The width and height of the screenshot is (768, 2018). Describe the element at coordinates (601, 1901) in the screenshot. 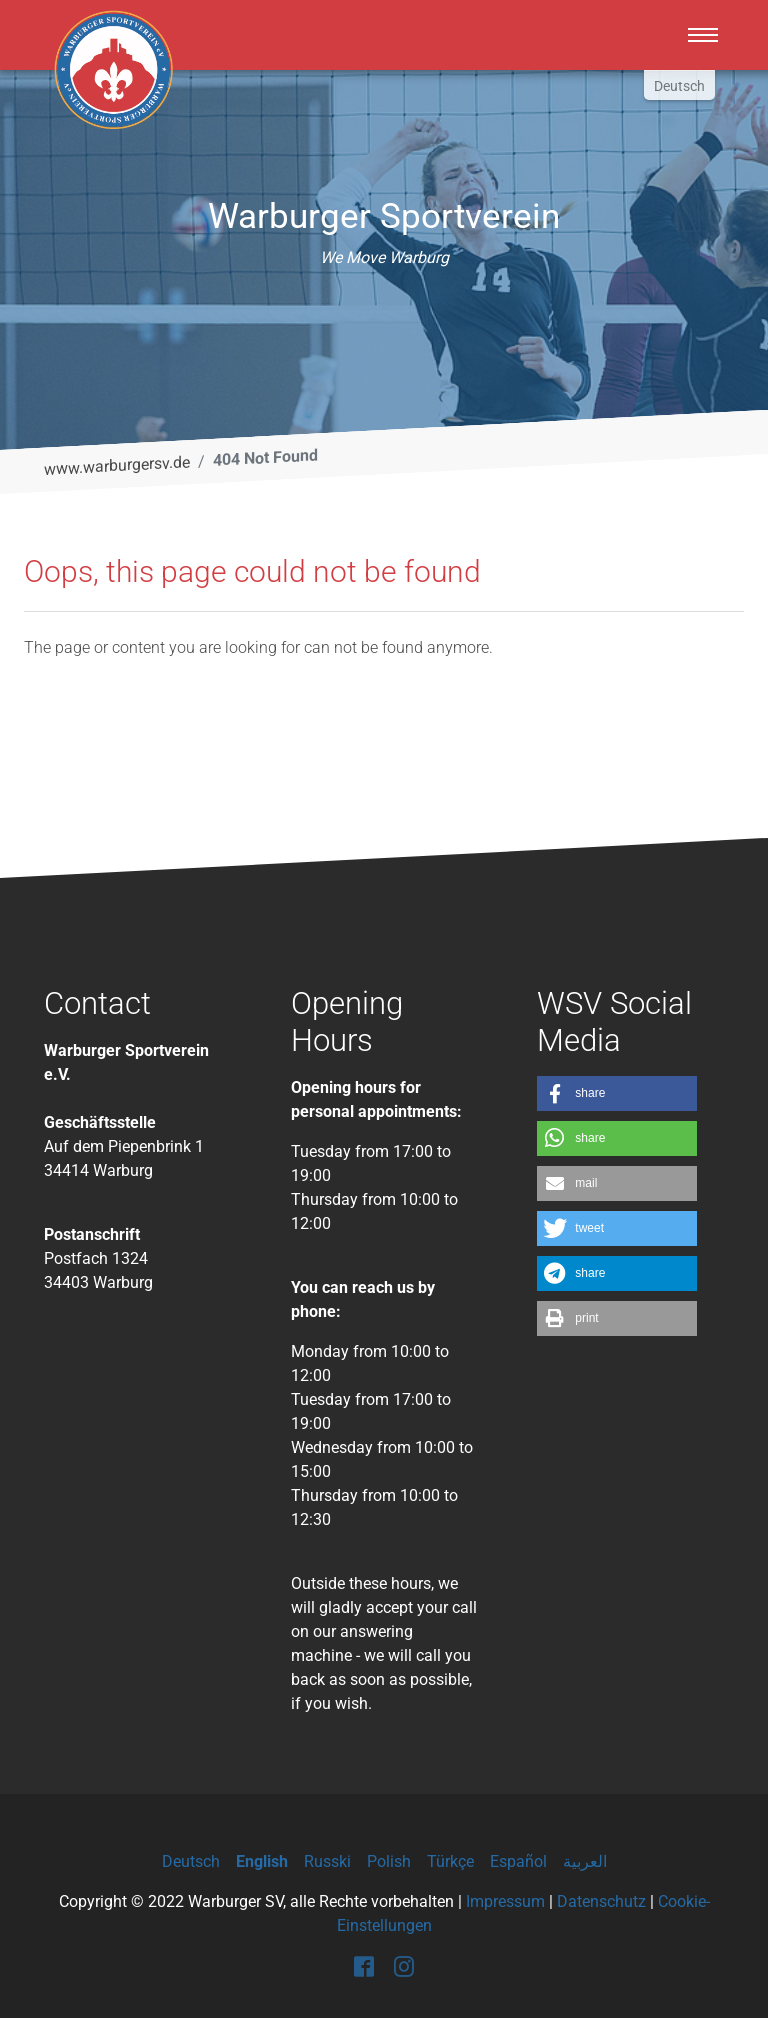

I see `Datenschutz` at that location.